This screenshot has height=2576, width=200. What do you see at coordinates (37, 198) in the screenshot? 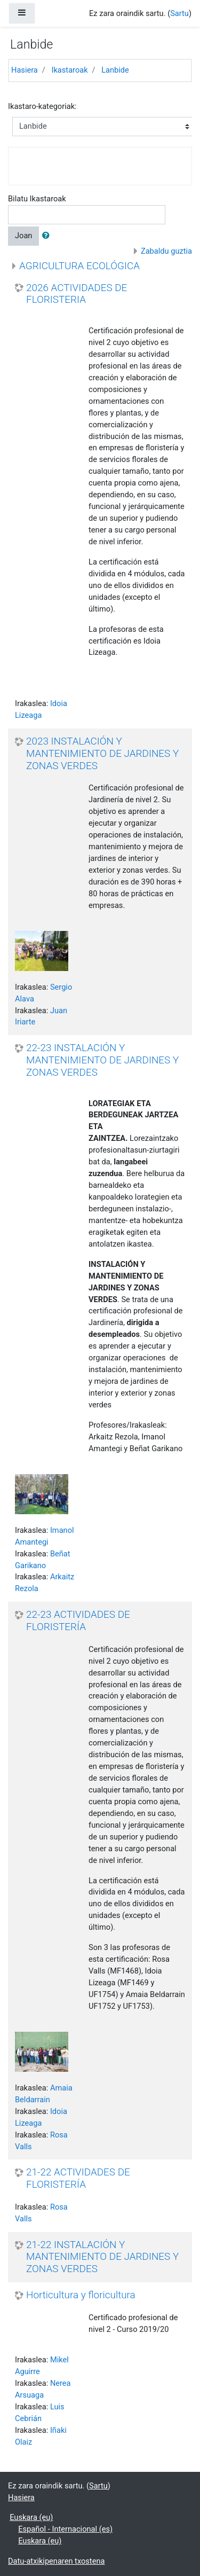
I see `Bilatu Ikastaroak` at bounding box center [37, 198].